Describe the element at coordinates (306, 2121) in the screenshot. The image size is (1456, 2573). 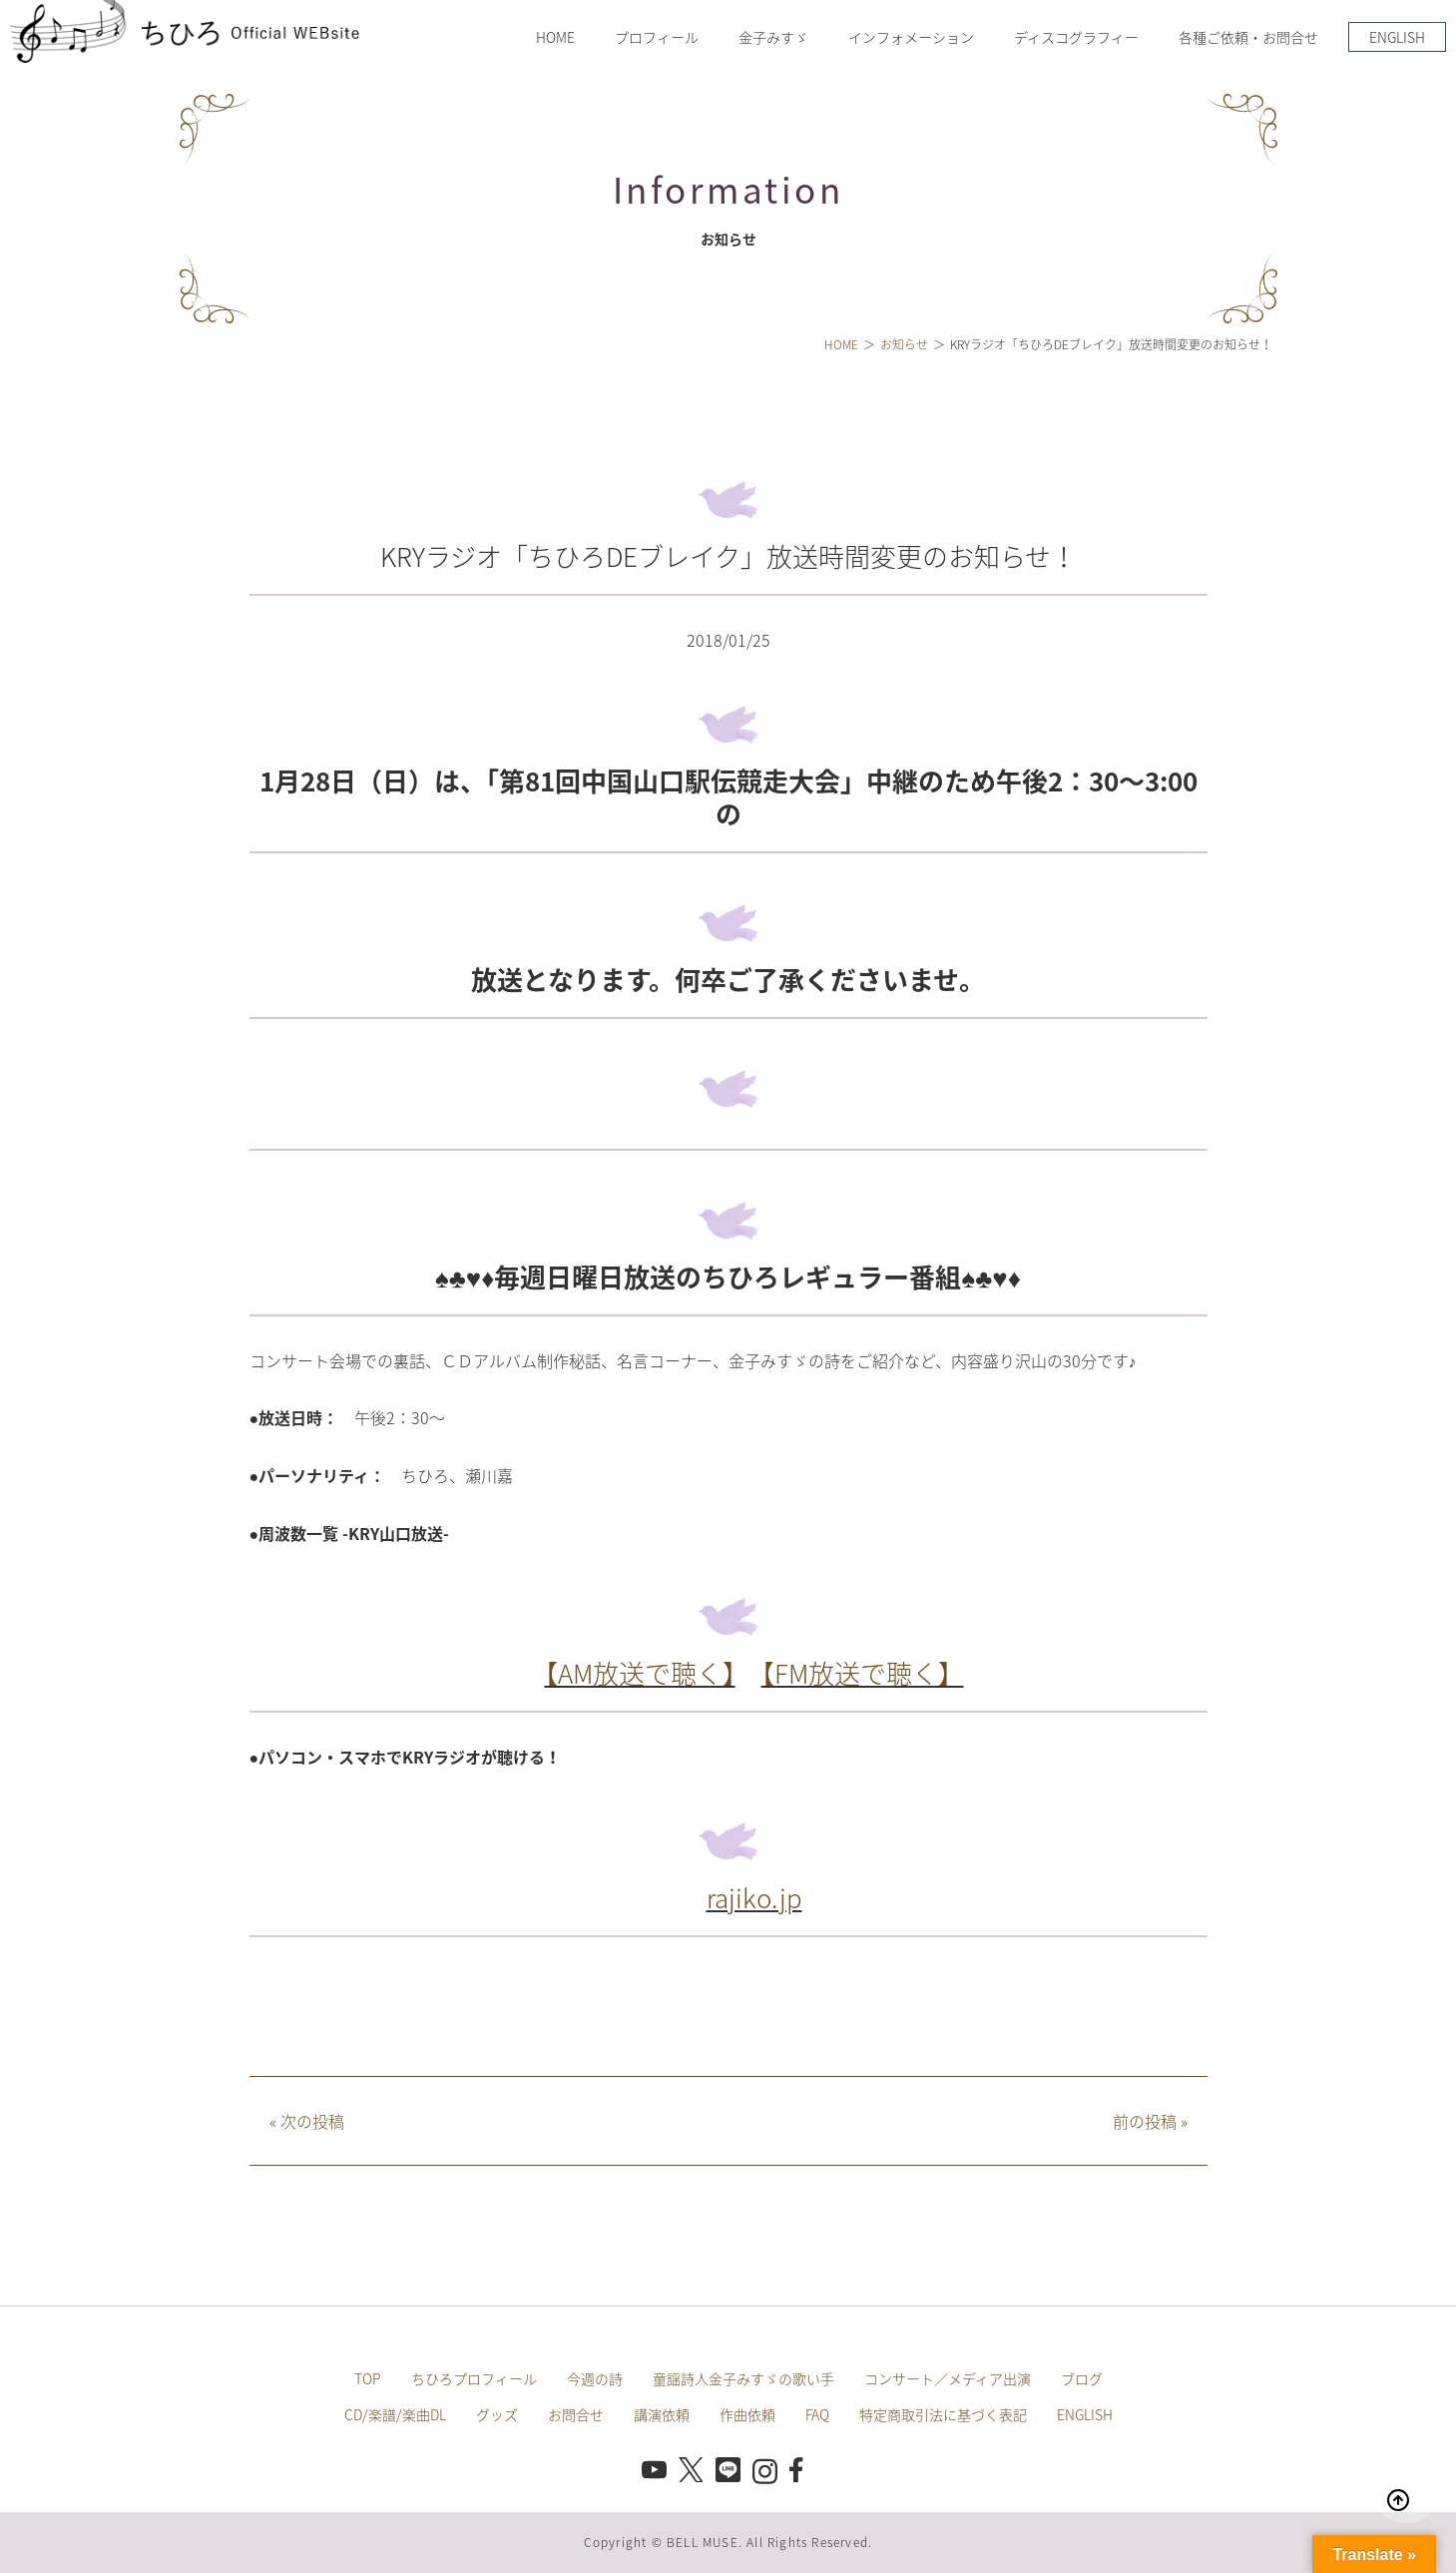
I see `次の投稿` at that location.